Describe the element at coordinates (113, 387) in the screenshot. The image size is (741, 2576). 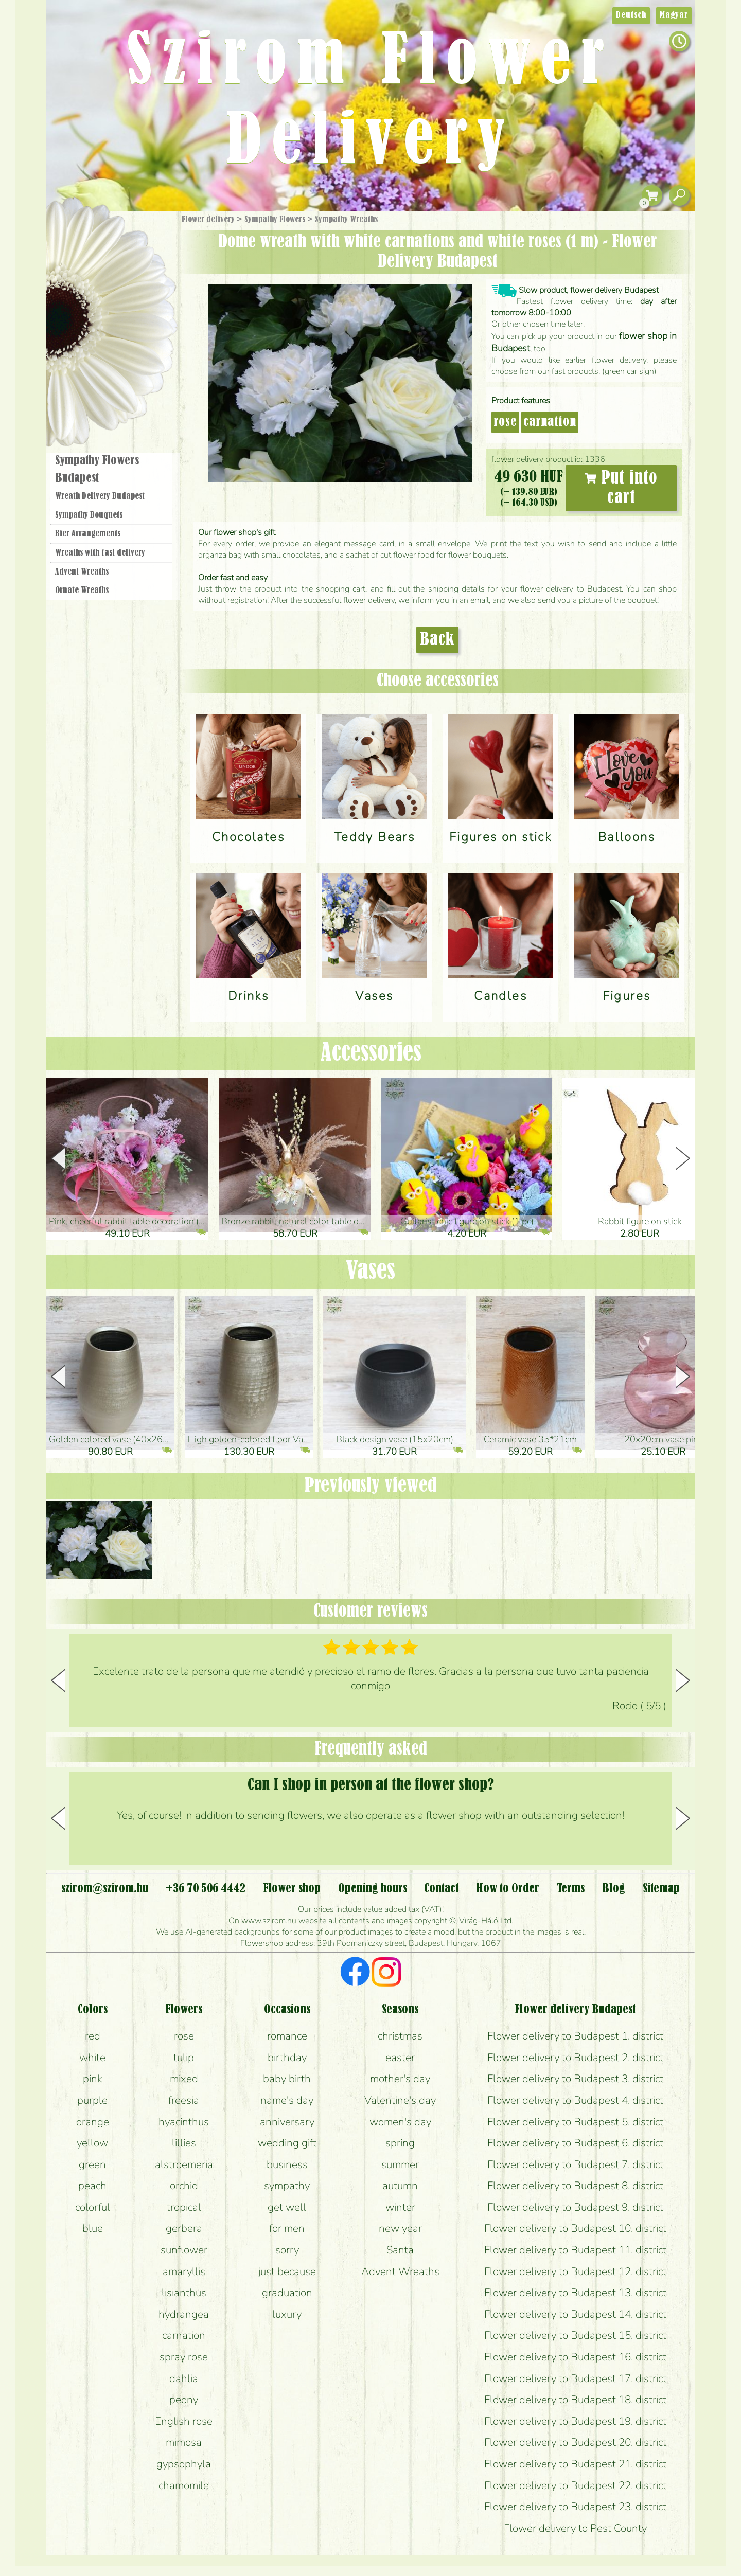
I see `Flower shop` at that location.